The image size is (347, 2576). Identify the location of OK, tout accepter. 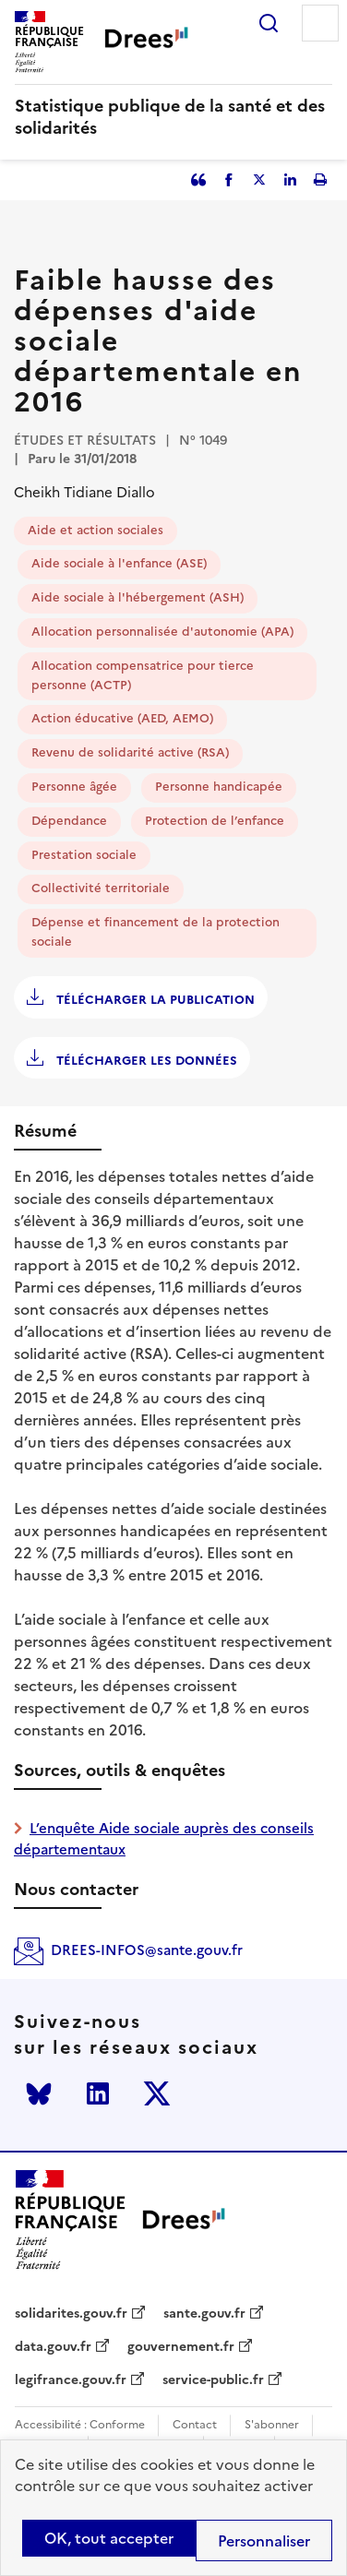
(109, 2538).